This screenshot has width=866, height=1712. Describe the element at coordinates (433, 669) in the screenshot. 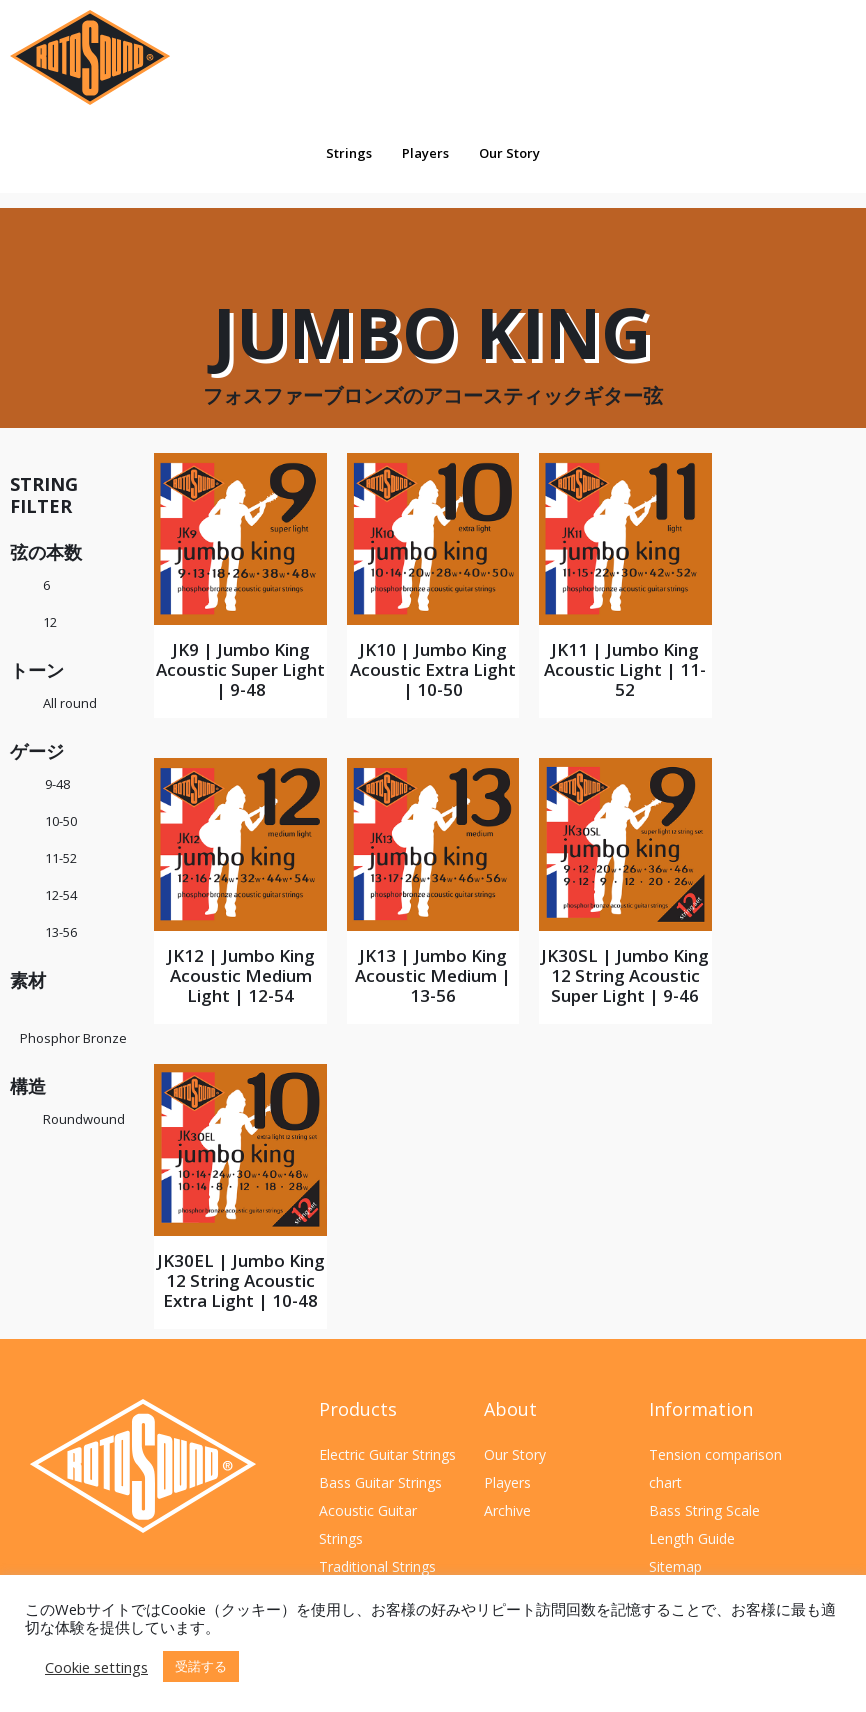

I see `JK10 | Jumbo King Acoustic Extra Light | 10-50` at that location.